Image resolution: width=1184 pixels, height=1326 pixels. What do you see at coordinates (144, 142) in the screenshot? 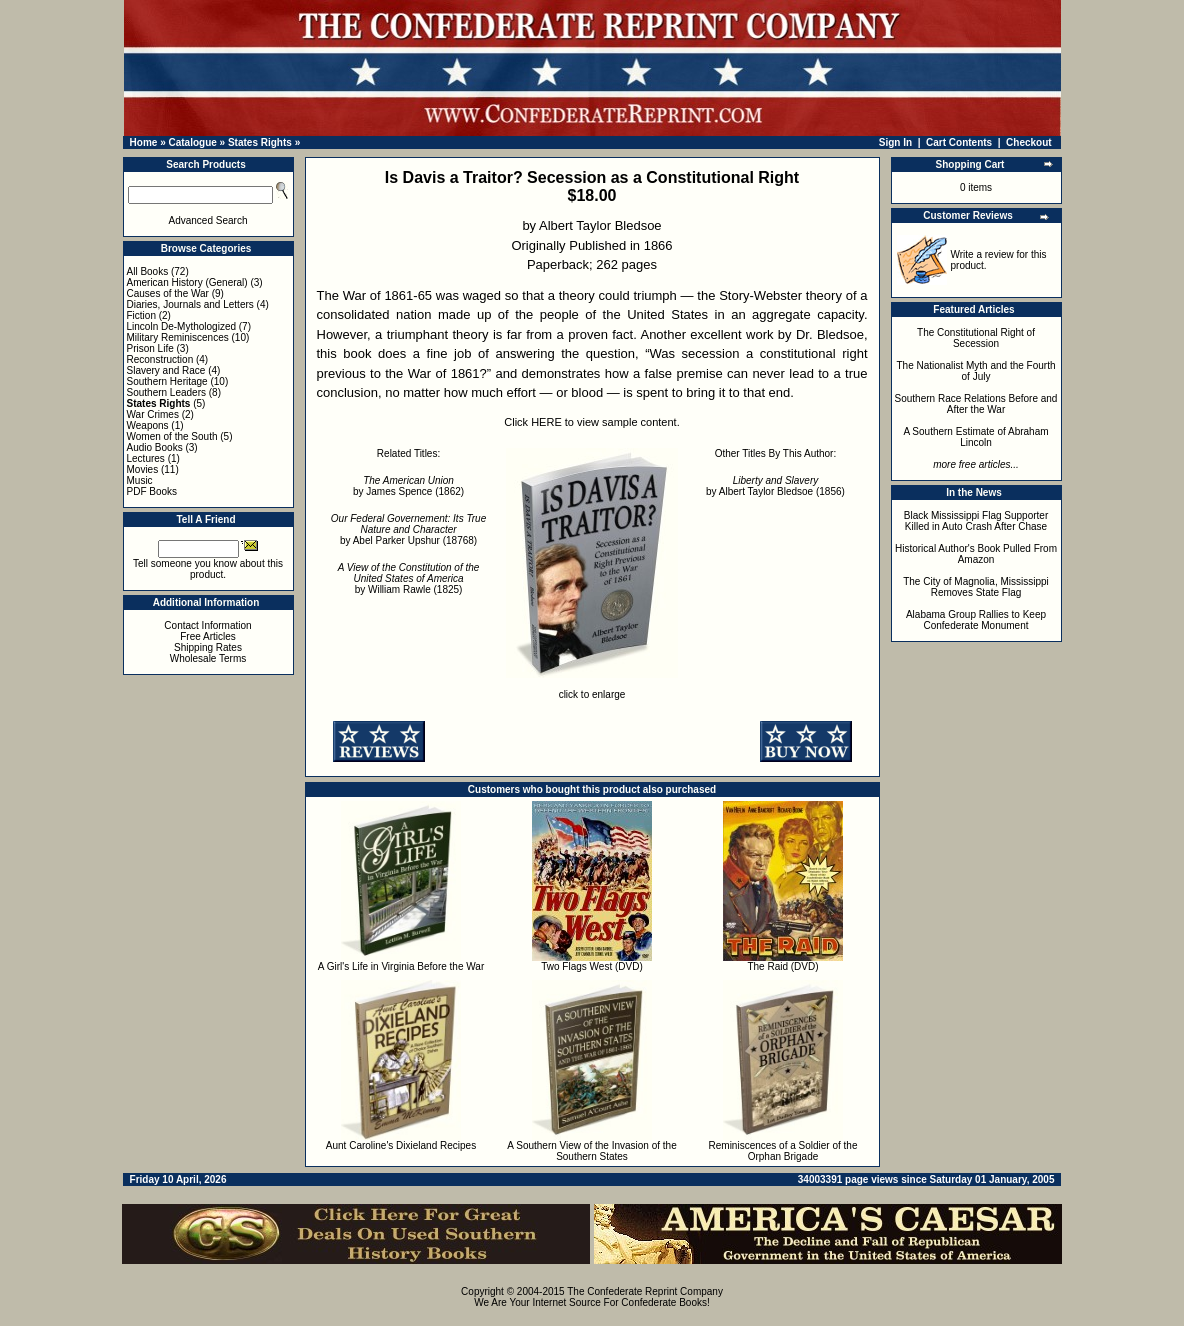
I see `Home` at bounding box center [144, 142].